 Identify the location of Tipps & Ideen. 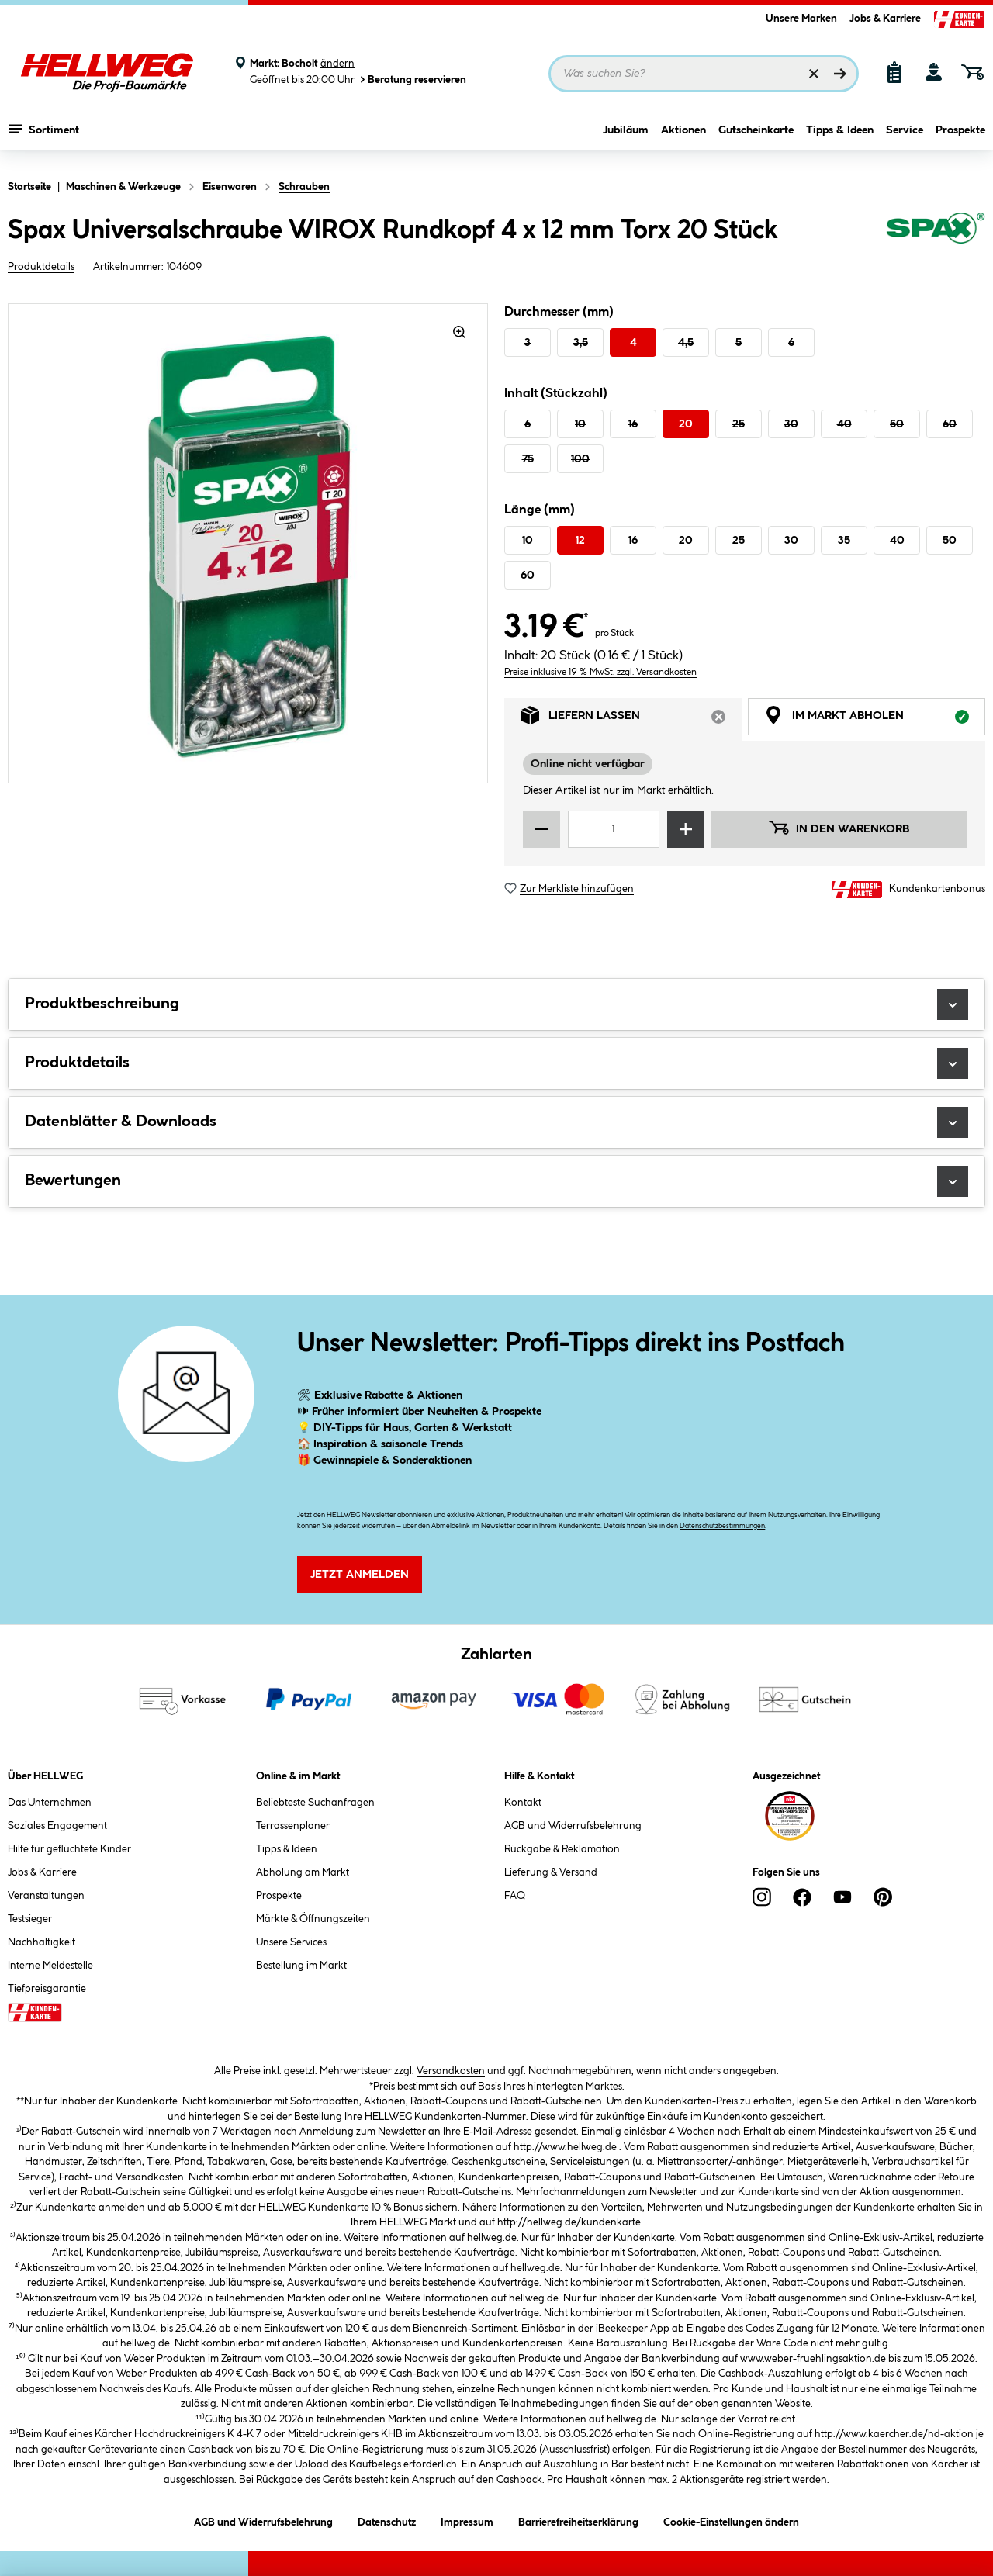
(840, 137).